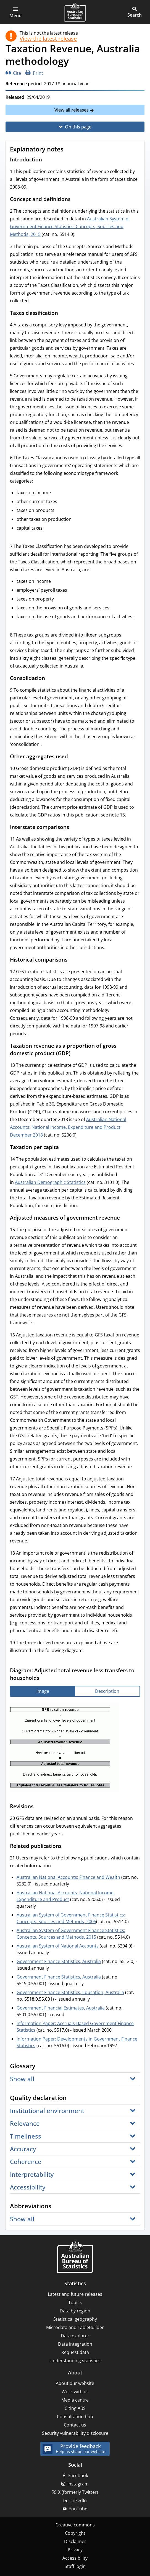 The image size is (150, 2576). I want to click on Australian Demographic Statistics, so click(50, 1182).